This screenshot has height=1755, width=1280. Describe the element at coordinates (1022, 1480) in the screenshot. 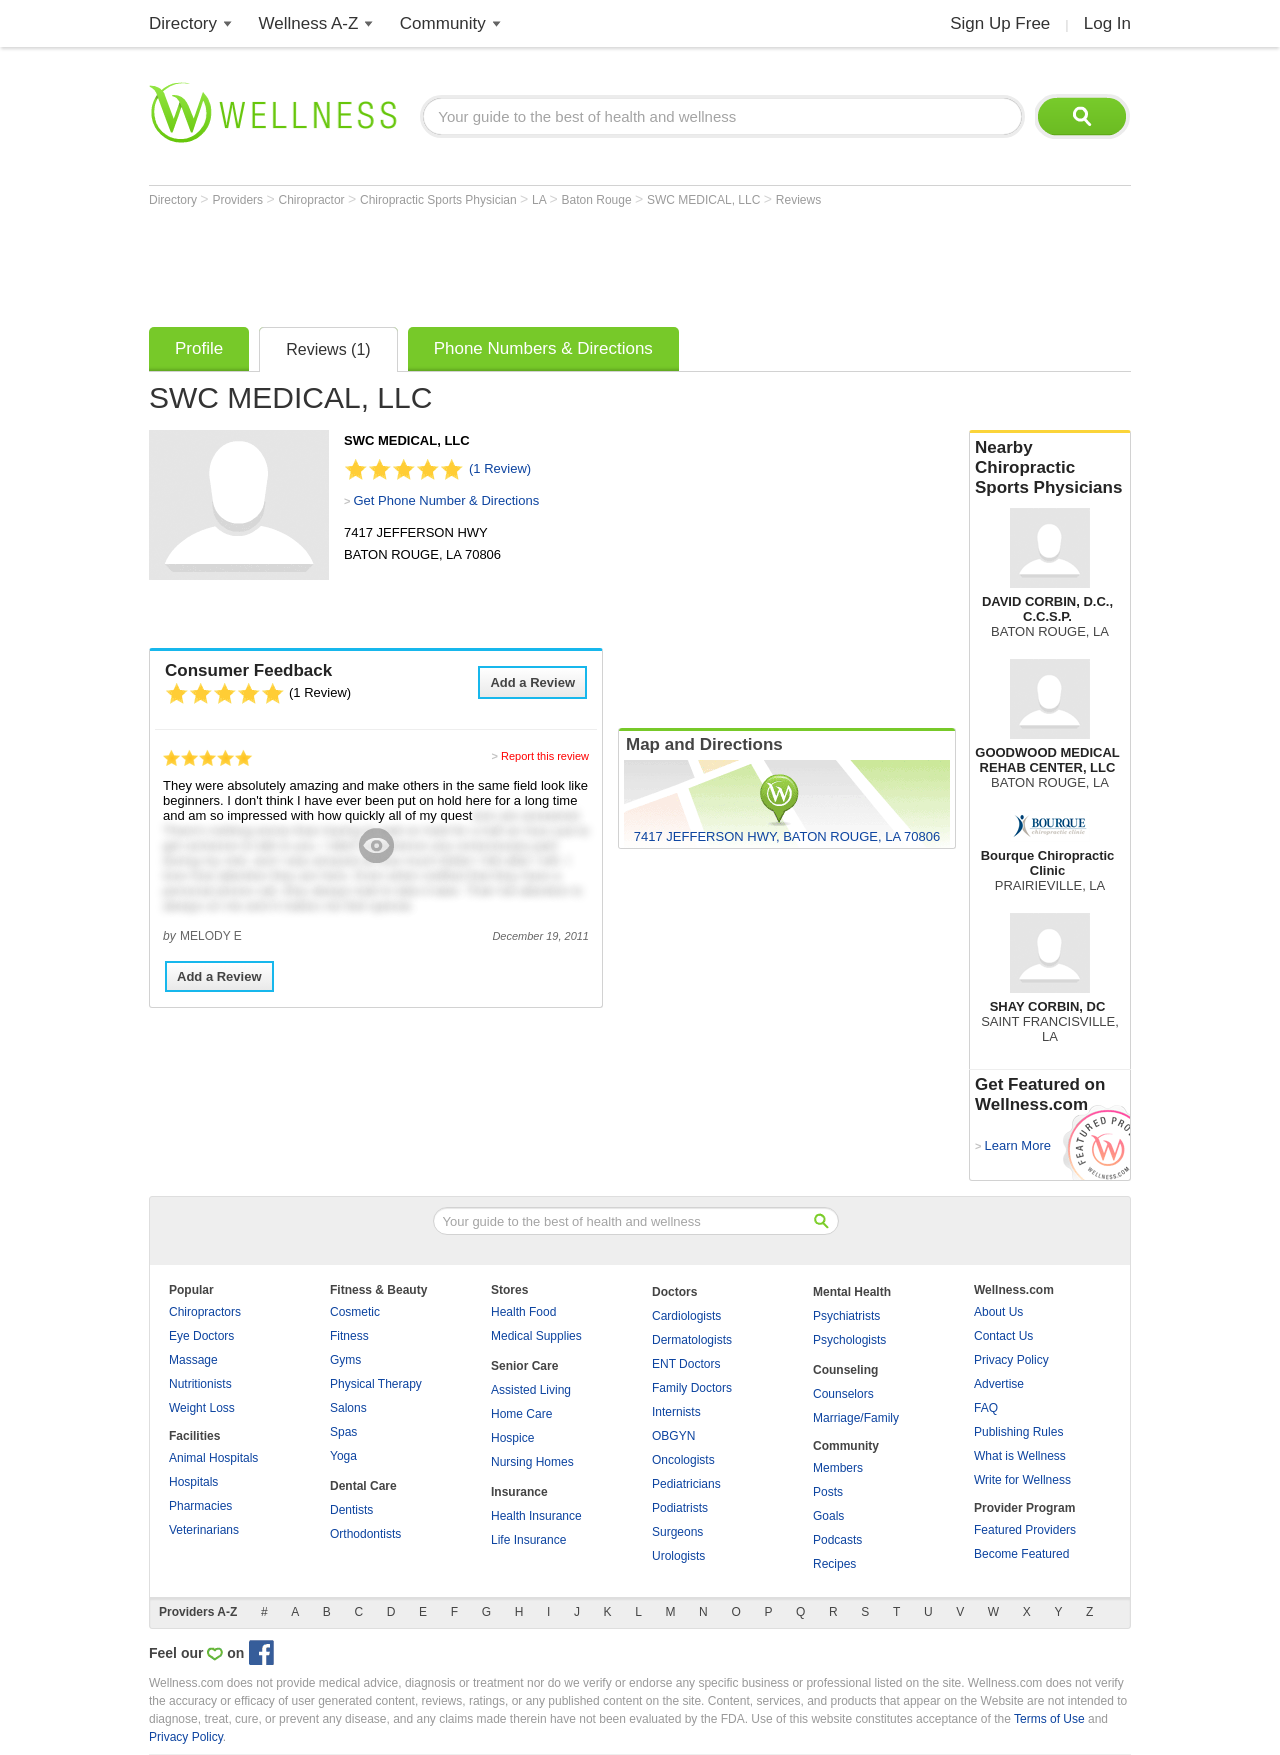

I see `Write for Wellness` at that location.